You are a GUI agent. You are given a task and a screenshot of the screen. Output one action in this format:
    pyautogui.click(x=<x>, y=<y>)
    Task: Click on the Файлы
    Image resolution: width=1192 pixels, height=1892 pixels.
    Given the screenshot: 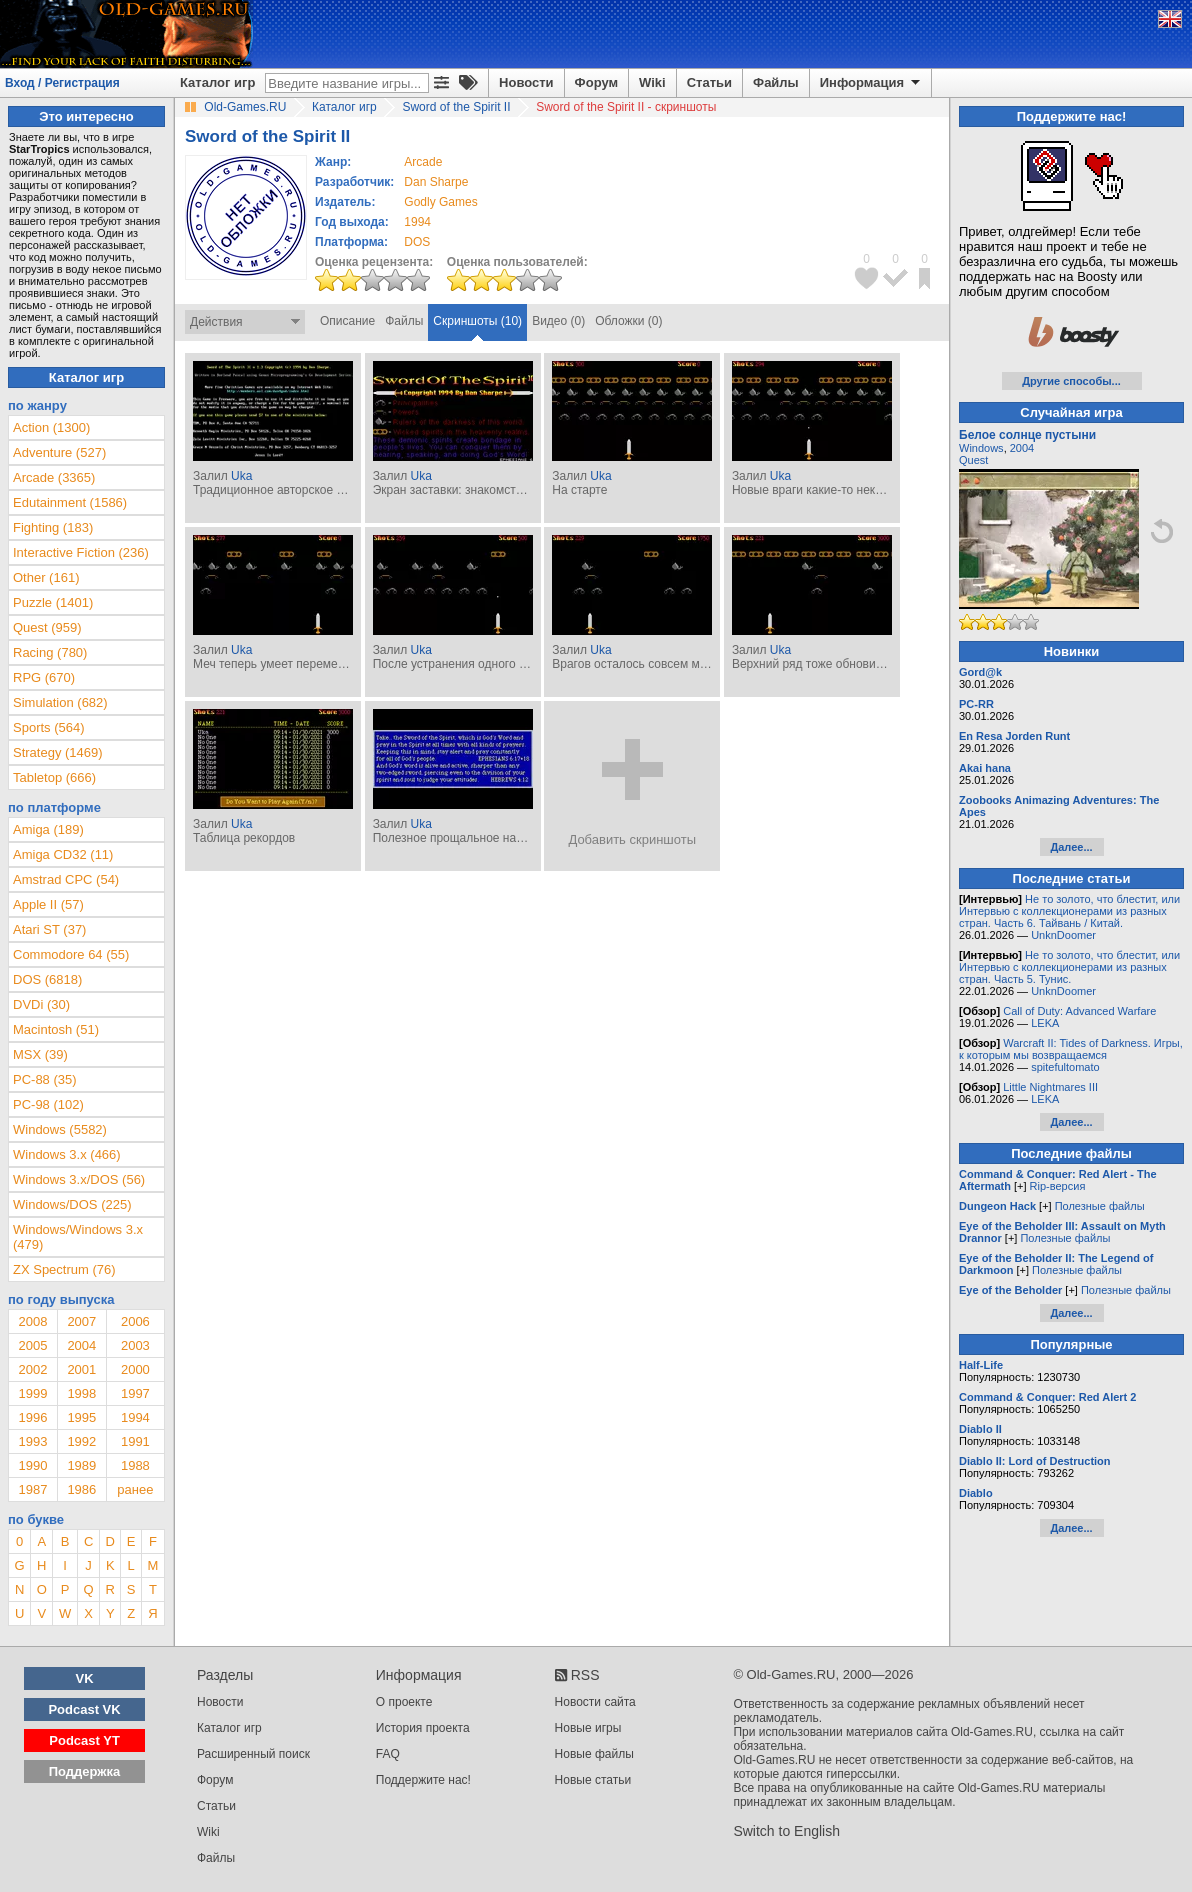 What is the action you would take?
    pyautogui.click(x=776, y=82)
    